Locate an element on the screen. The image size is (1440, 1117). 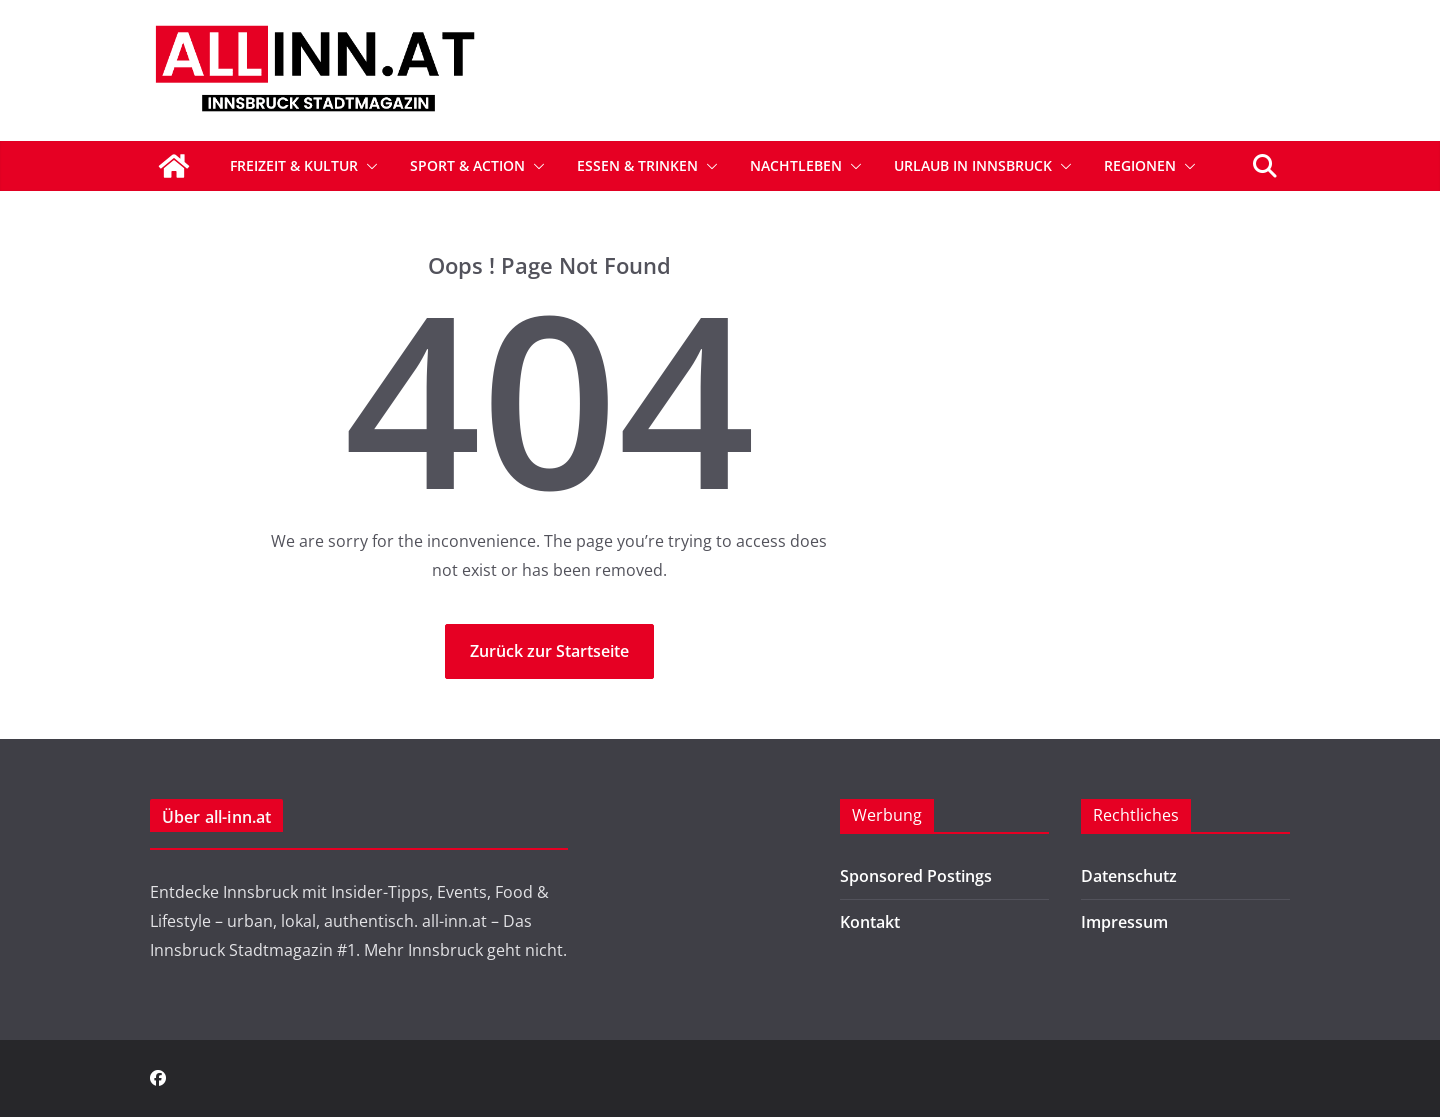
Sport & Action is located at coordinates (467, 165).